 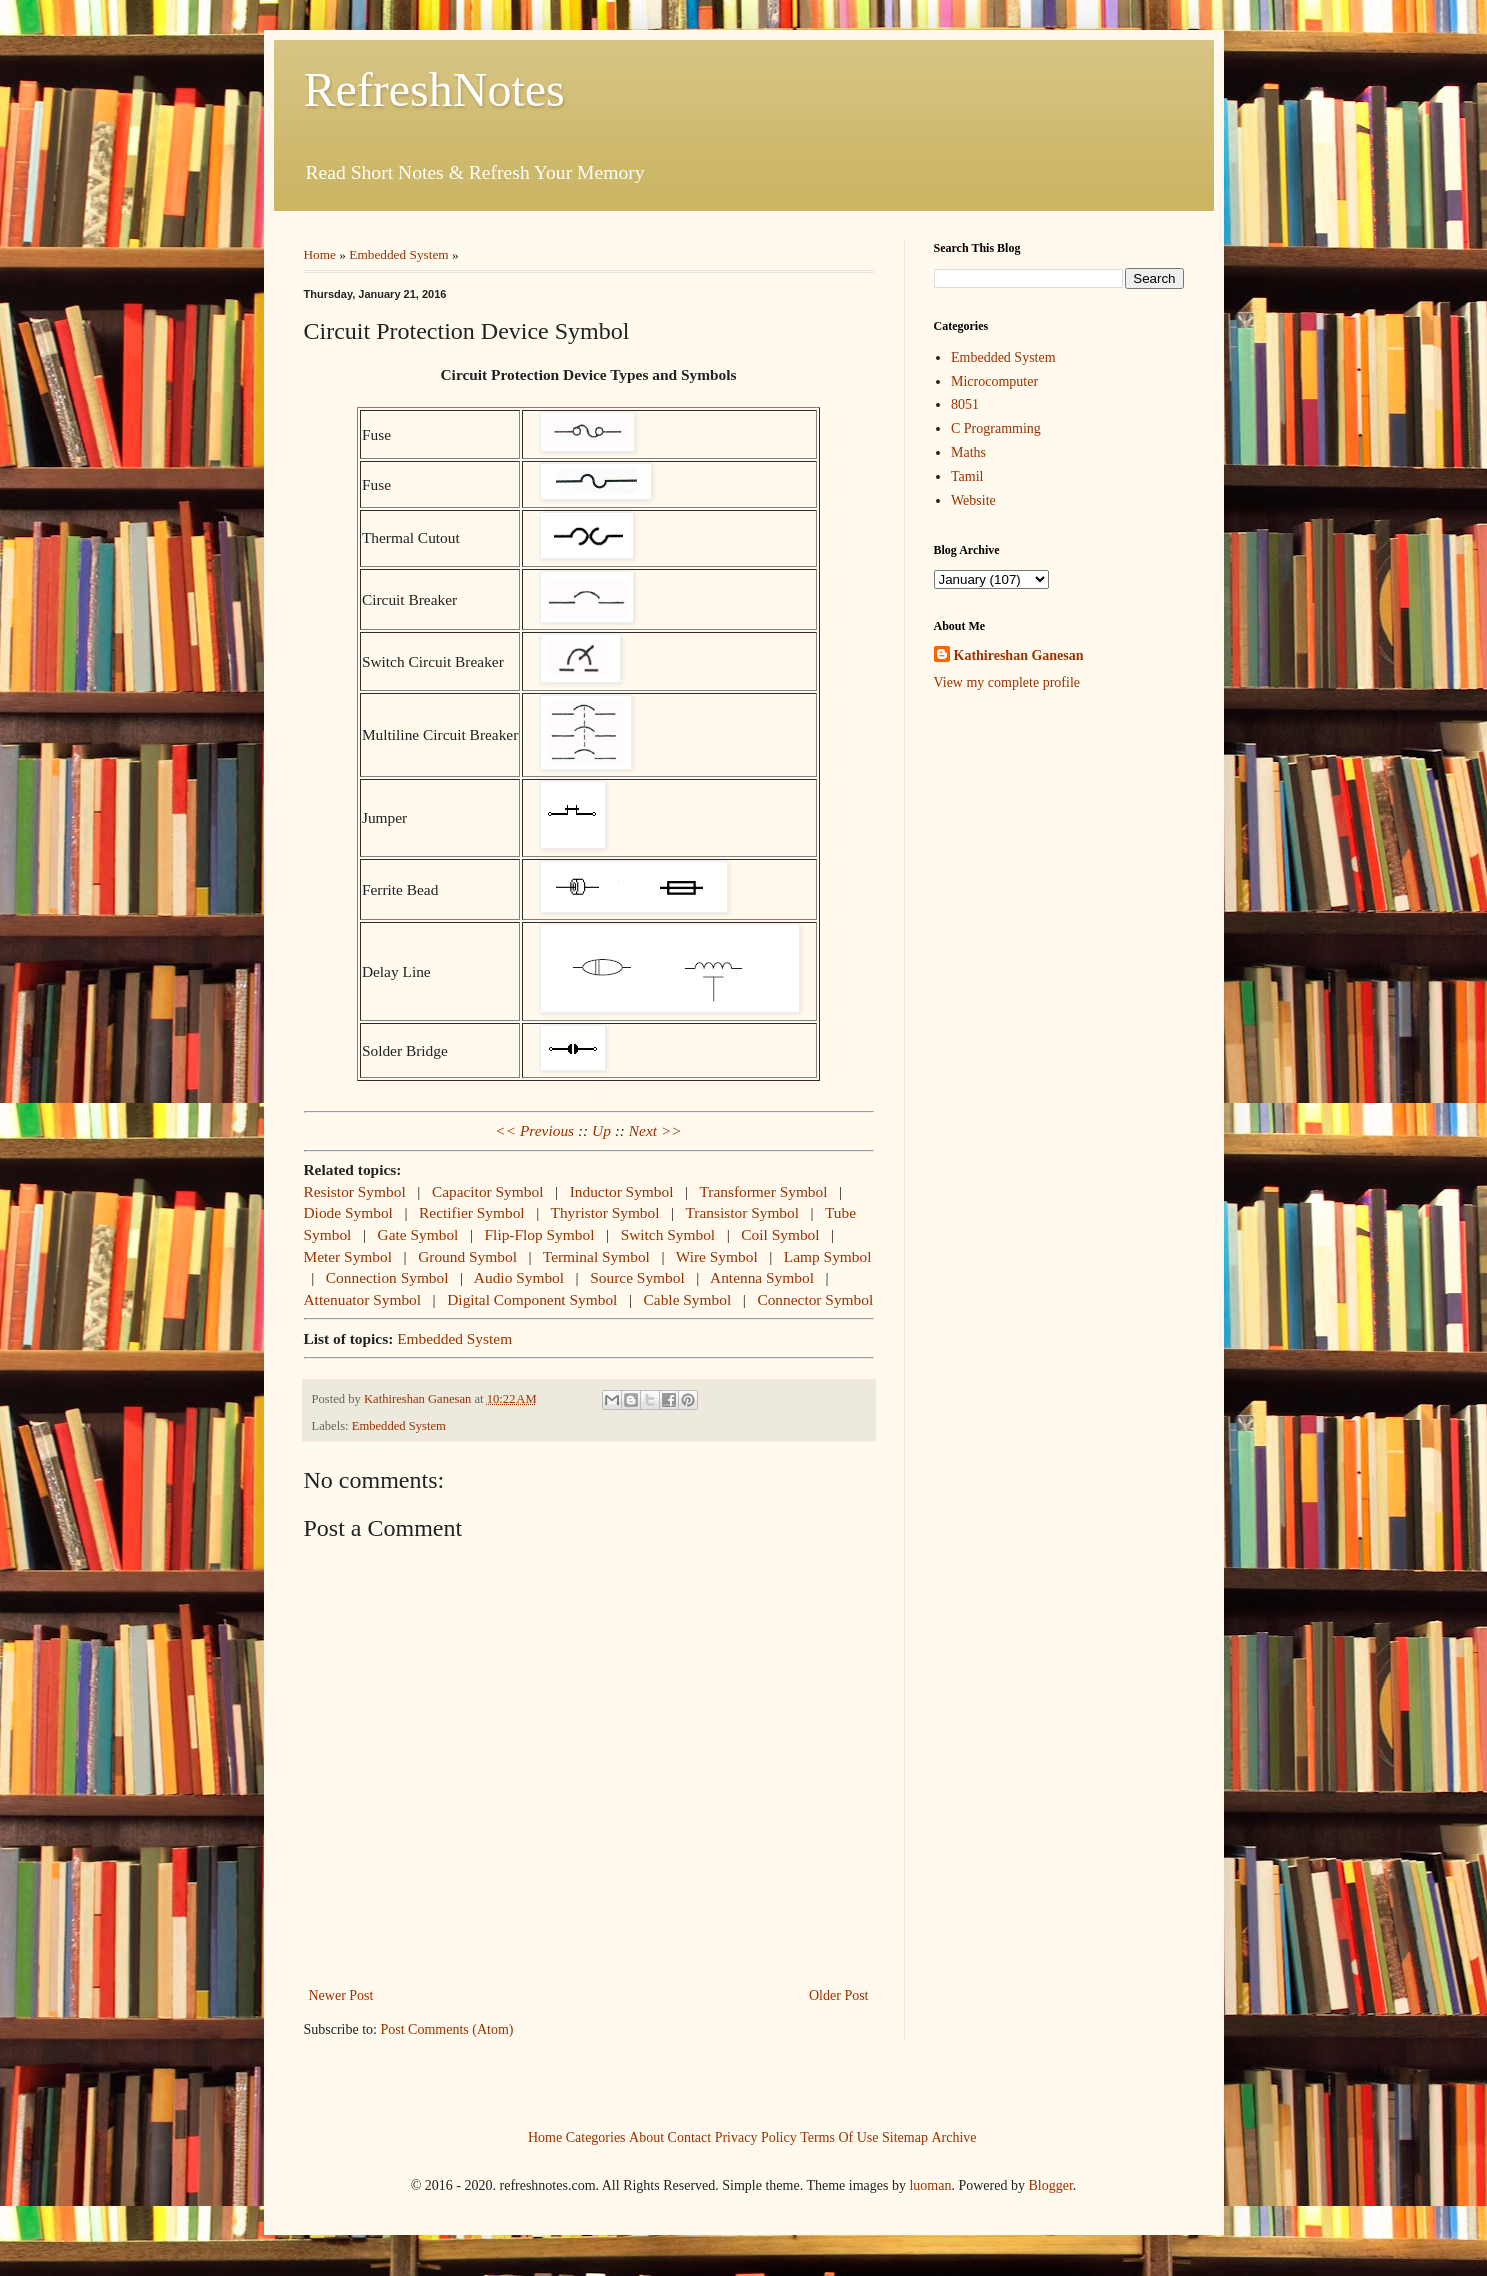 What do you see at coordinates (363, 1299) in the screenshot?
I see `Attenuator Symbol` at bounding box center [363, 1299].